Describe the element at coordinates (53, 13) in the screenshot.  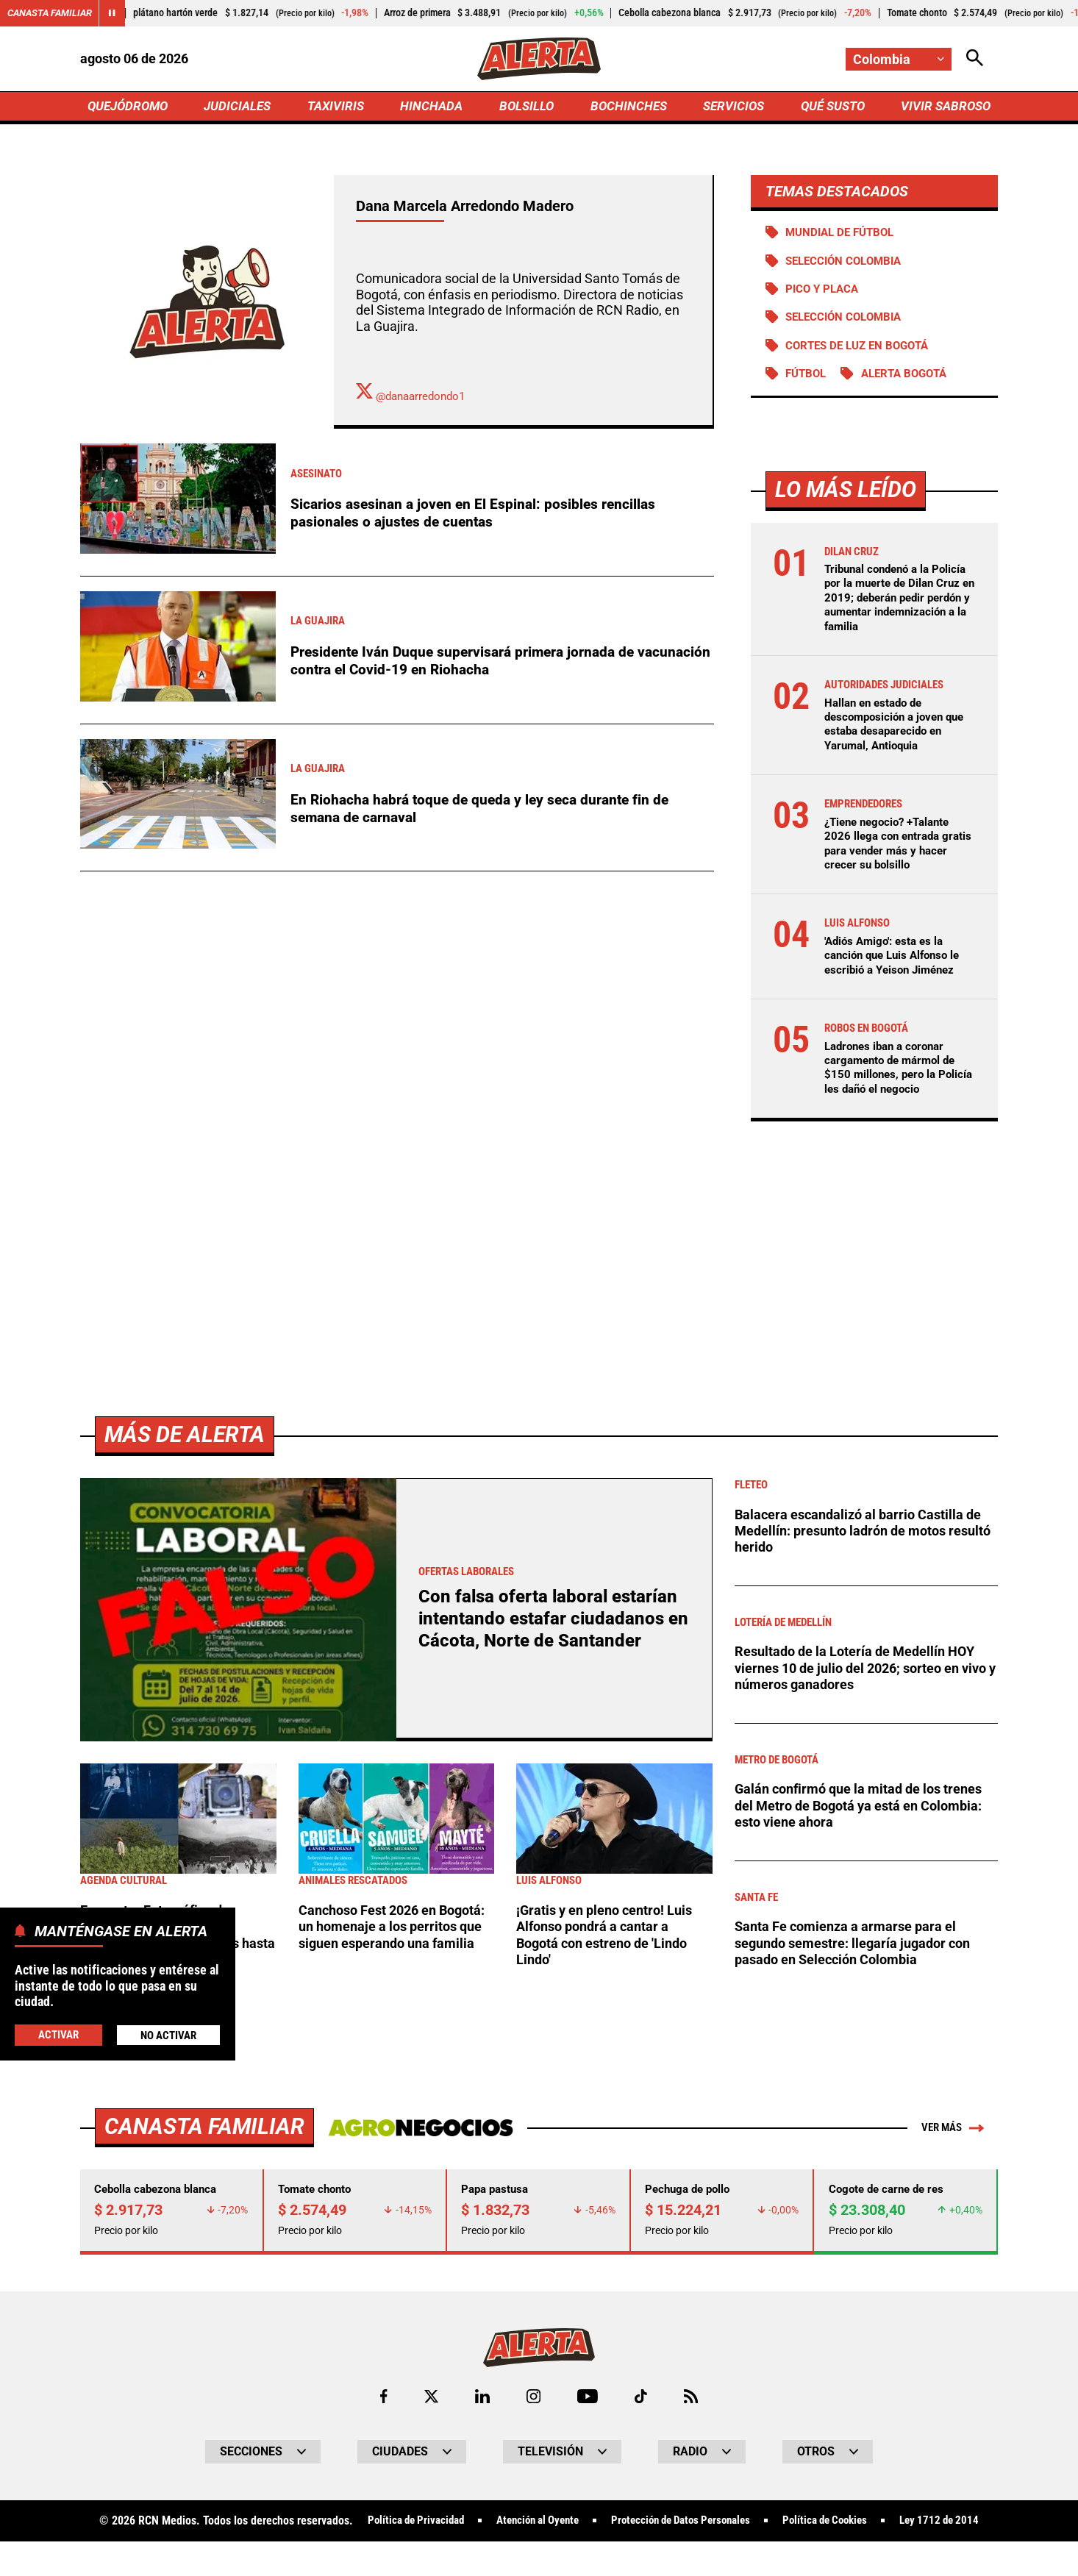
I see `Canasta Familiar` at that location.